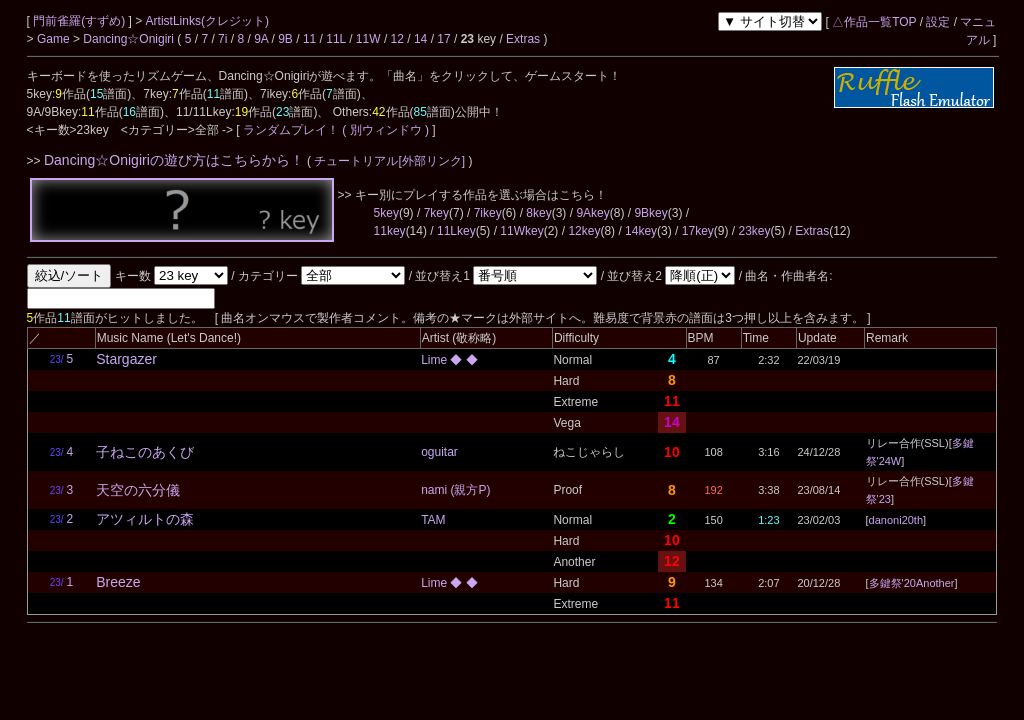 The height and width of the screenshot is (720, 1024). I want to click on ( 別ウィンドウ ), so click(385, 130).